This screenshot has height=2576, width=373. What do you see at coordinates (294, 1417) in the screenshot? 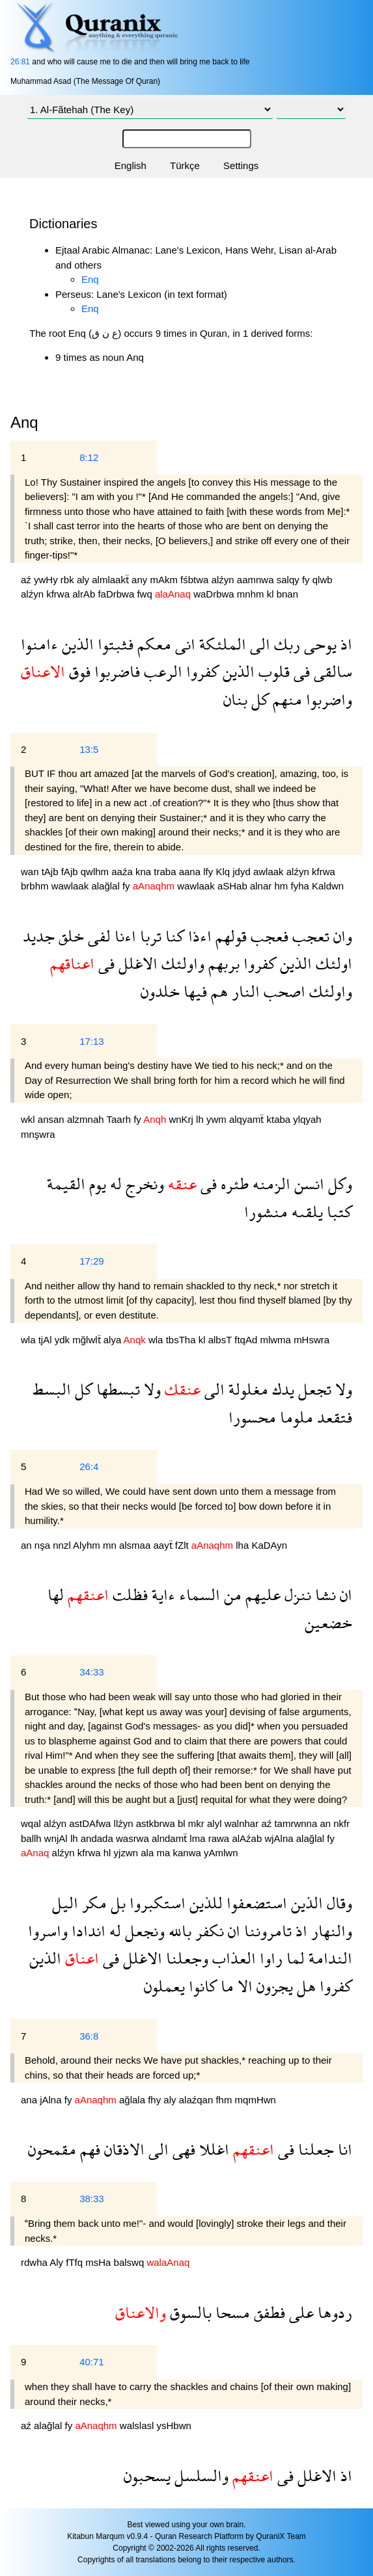
I see `ملوما` at bounding box center [294, 1417].